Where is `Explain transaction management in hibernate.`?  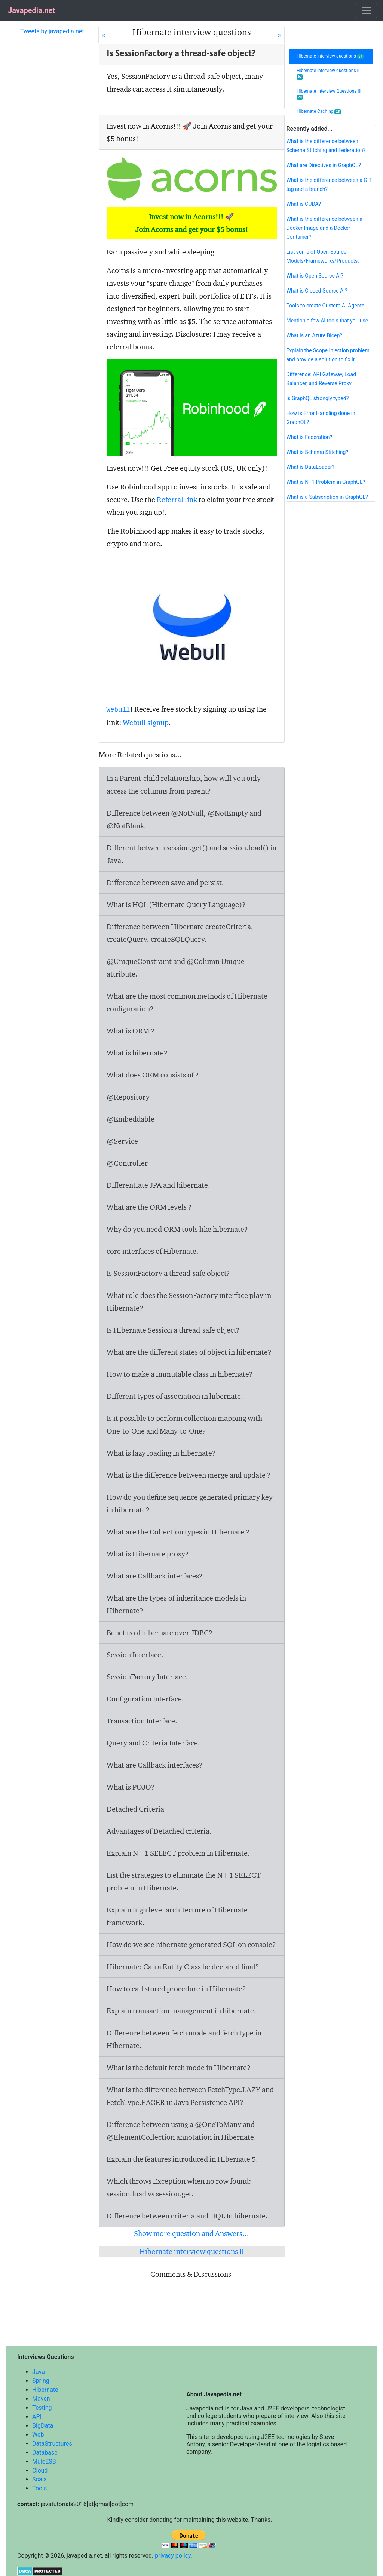
Explain transaction management in hibernate. is located at coordinates (181, 2010).